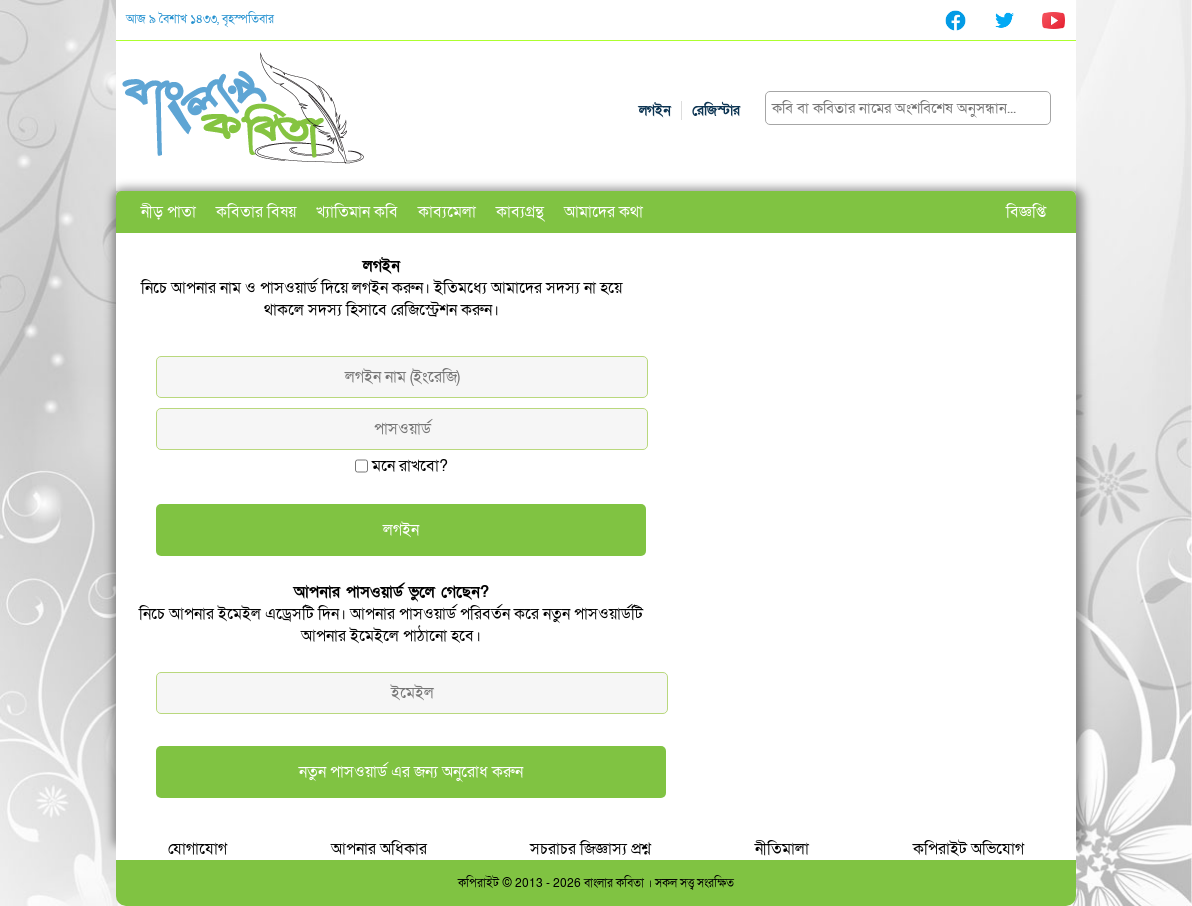  Describe the element at coordinates (200, 19) in the screenshot. I see `আজ ৯ বৈশাখ ১৪৩৩, বৃহস্পতিবার` at that location.